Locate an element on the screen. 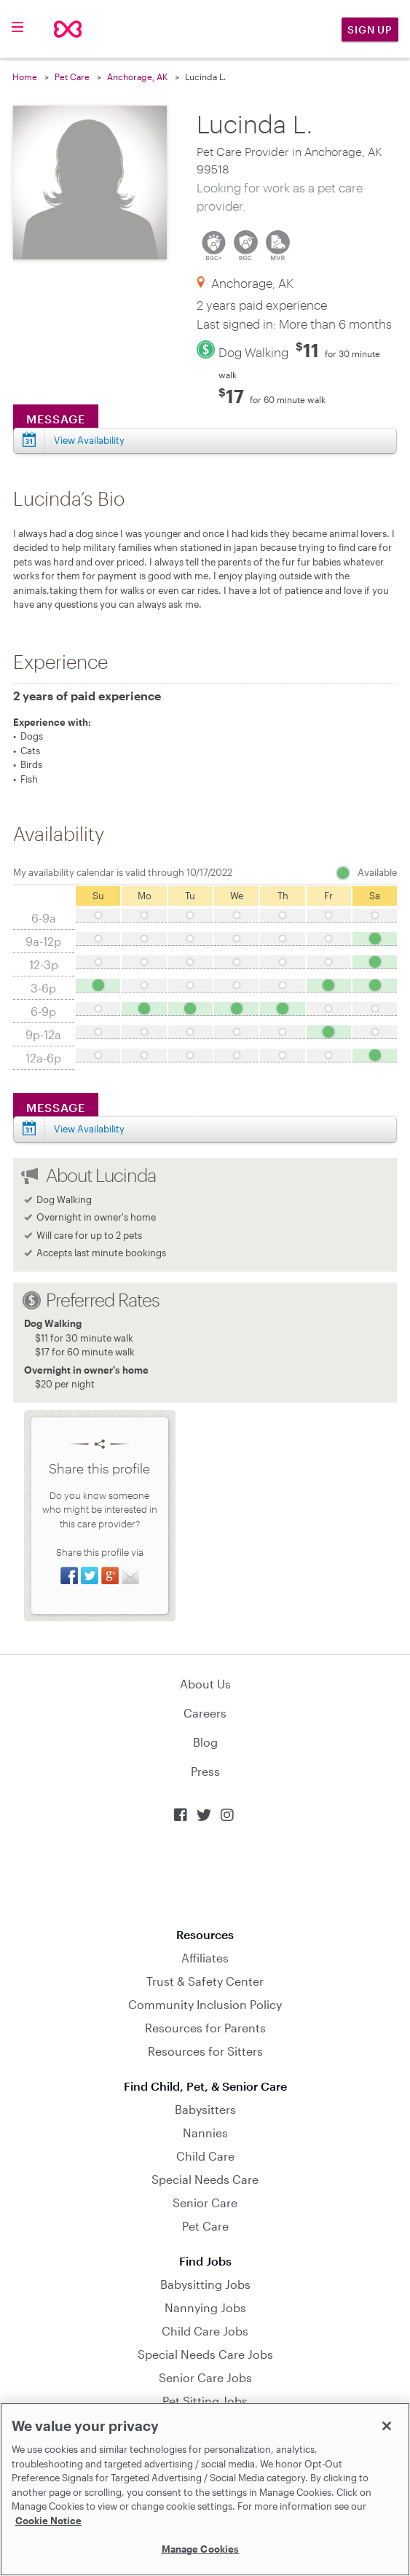 The width and height of the screenshot is (410, 2576). Share on Google+ is located at coordinates (110, 1575).